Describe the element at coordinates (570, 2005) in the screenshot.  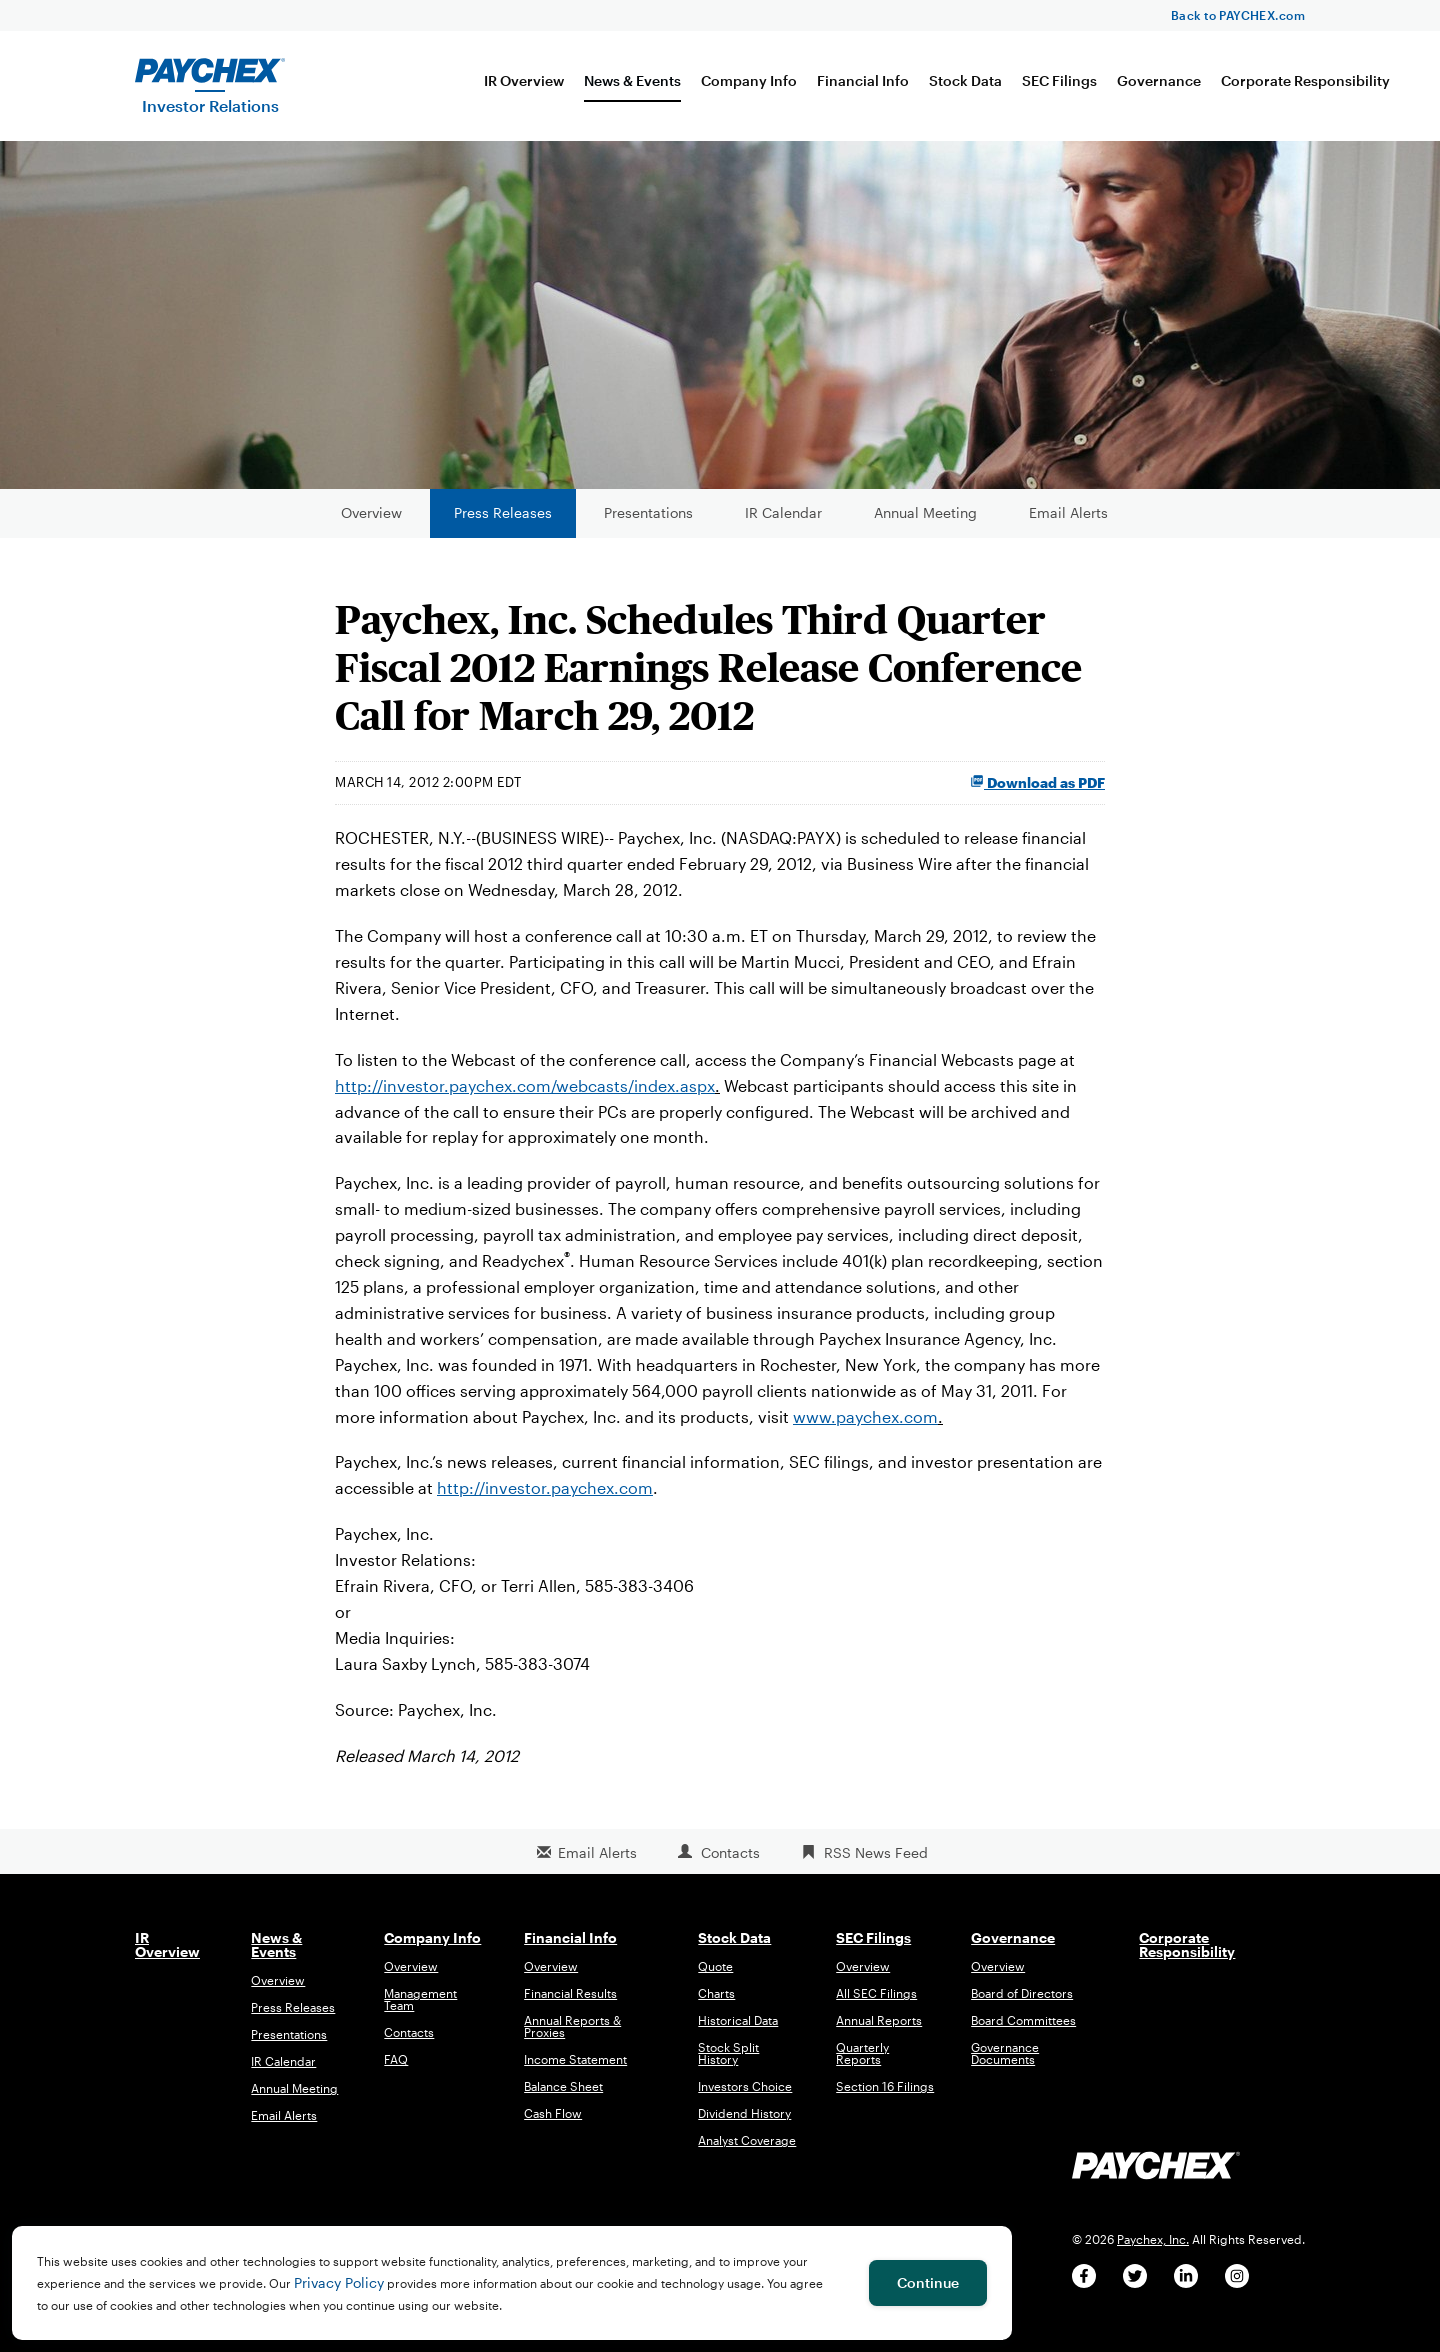
I see `Financial Results` at that location.